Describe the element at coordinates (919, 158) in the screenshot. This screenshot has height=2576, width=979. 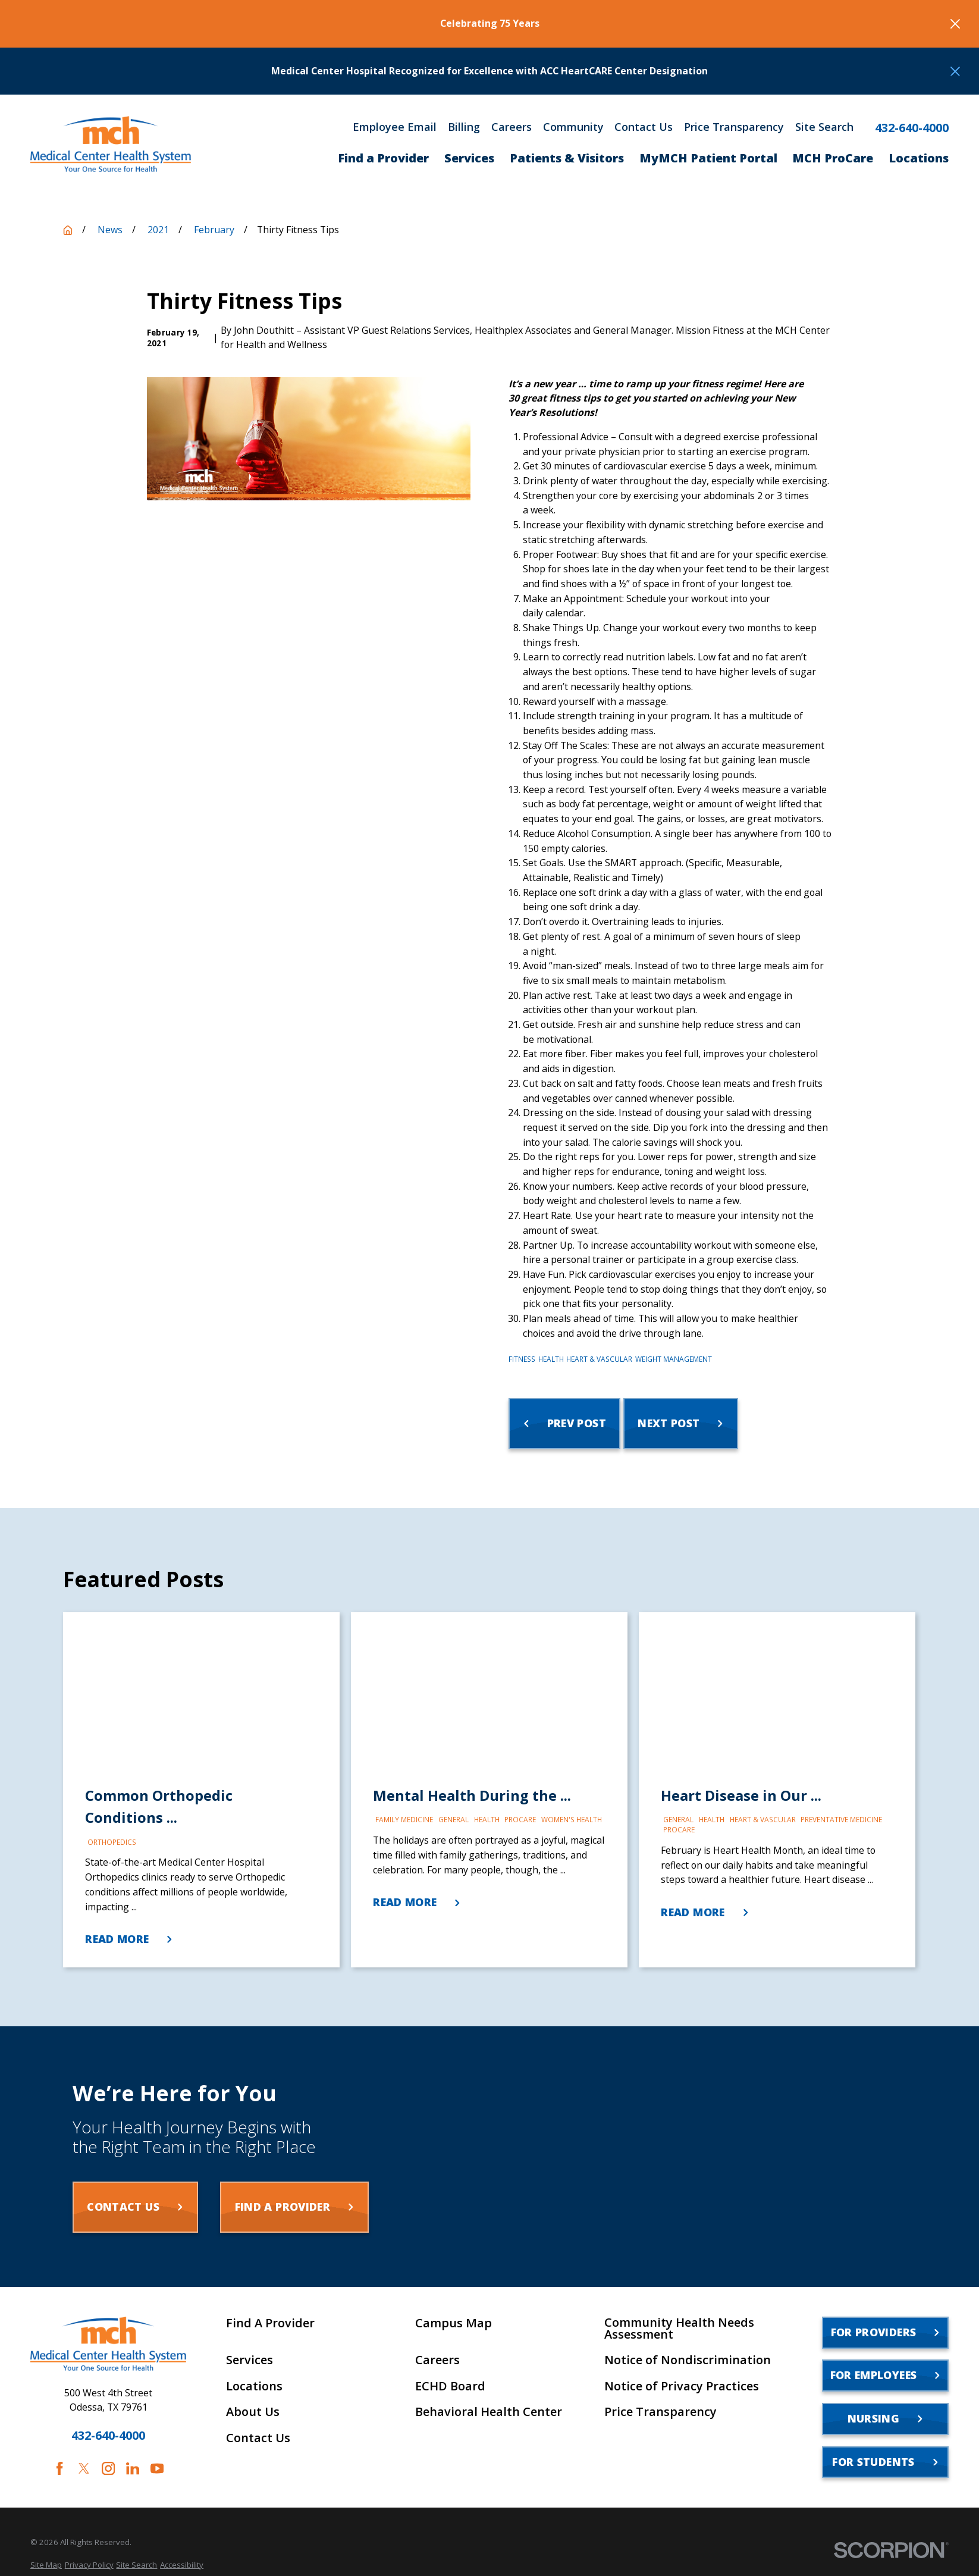
I see `Locations [menuitem]` at that location.